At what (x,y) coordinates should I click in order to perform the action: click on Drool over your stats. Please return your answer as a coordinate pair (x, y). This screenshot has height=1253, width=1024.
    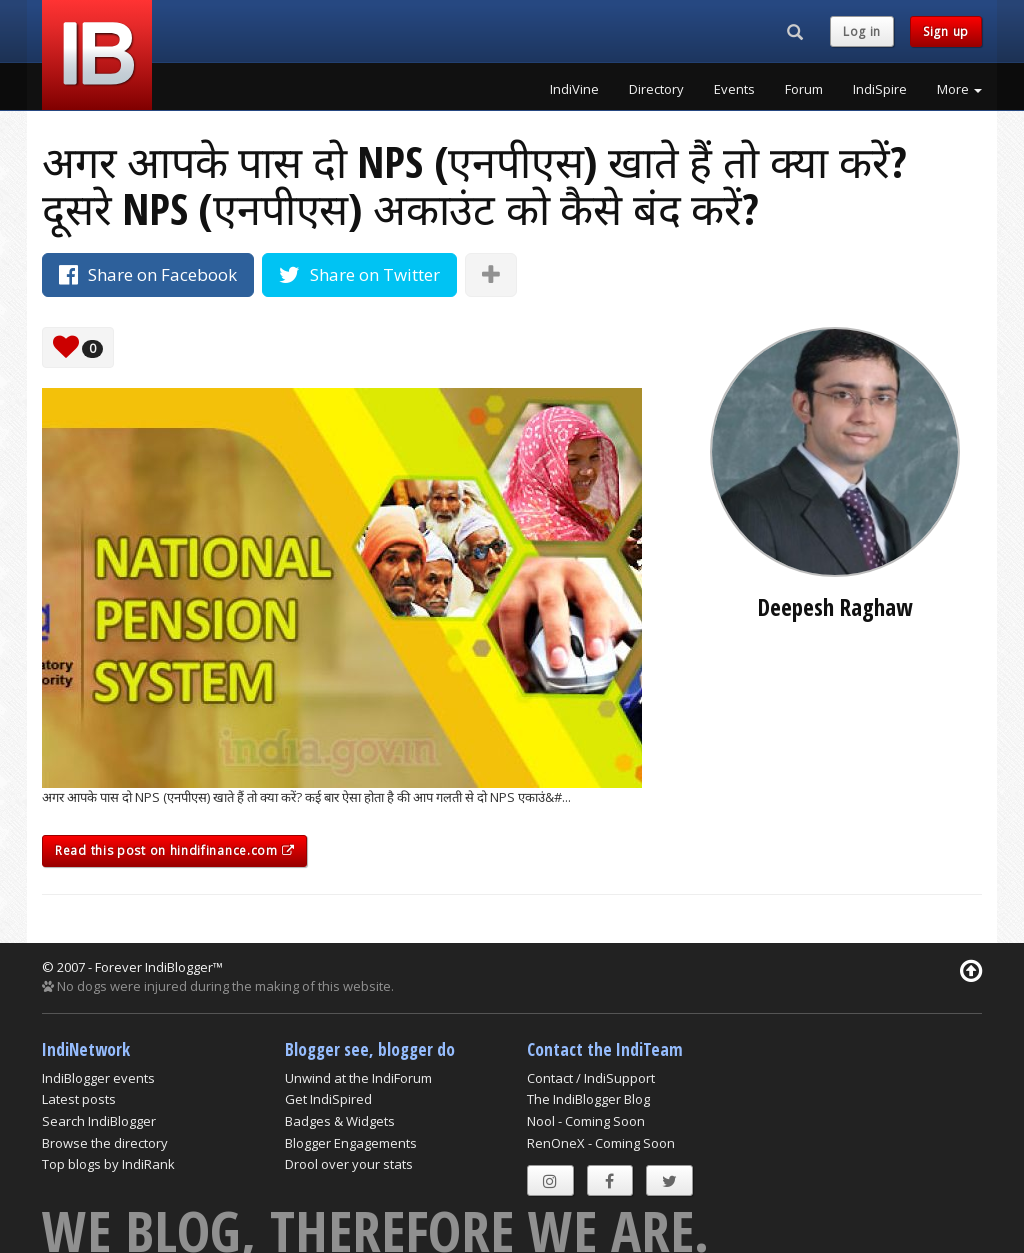
    Looking at the image, I should click on (349, 1164).